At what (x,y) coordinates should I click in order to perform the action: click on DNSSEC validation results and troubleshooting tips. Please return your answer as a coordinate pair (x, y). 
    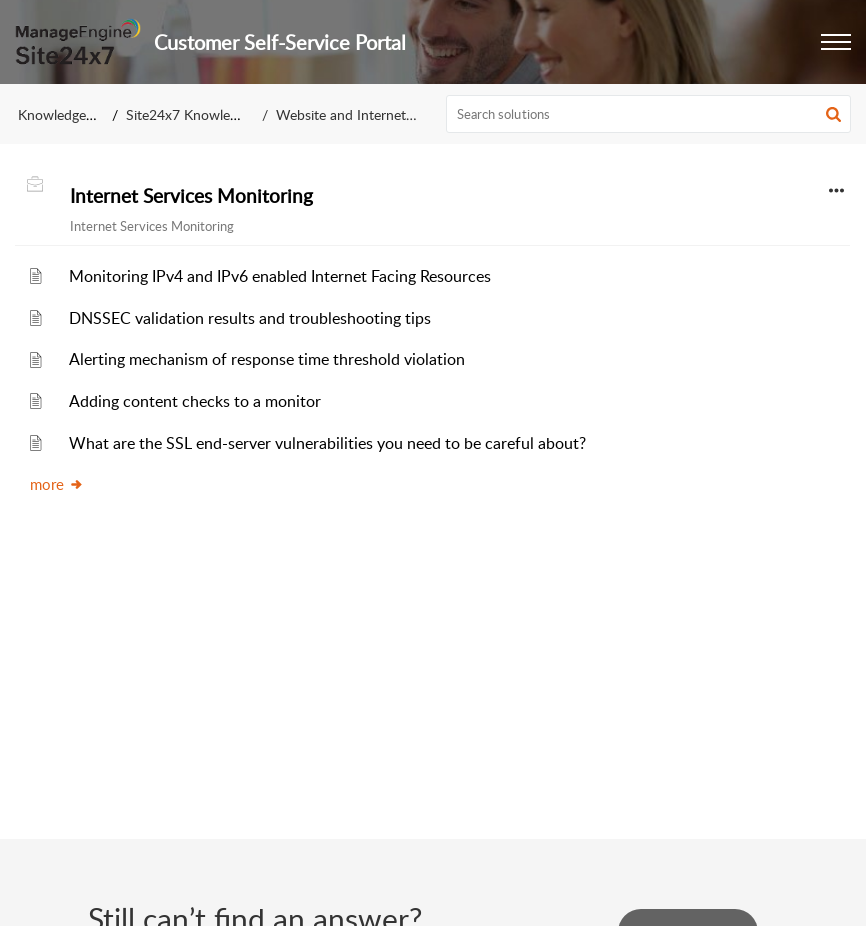
    Looking at the image, I should click on (250, 318).